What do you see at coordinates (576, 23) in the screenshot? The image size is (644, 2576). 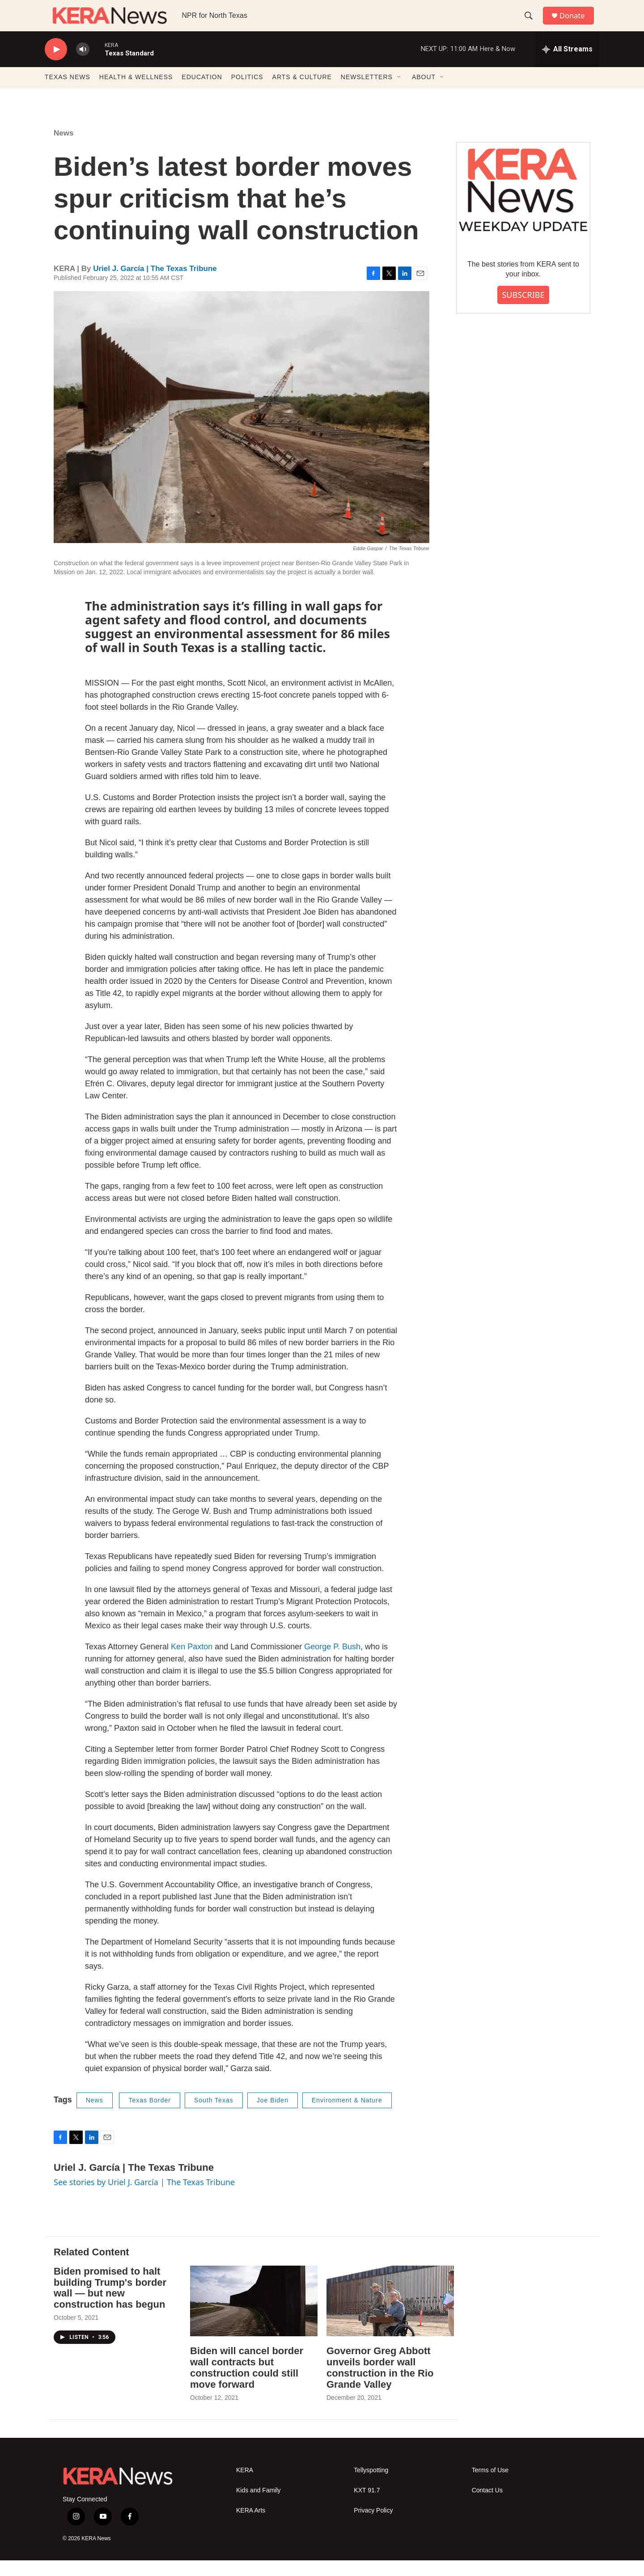 I see `Donate` at bounding box center [576, 23].